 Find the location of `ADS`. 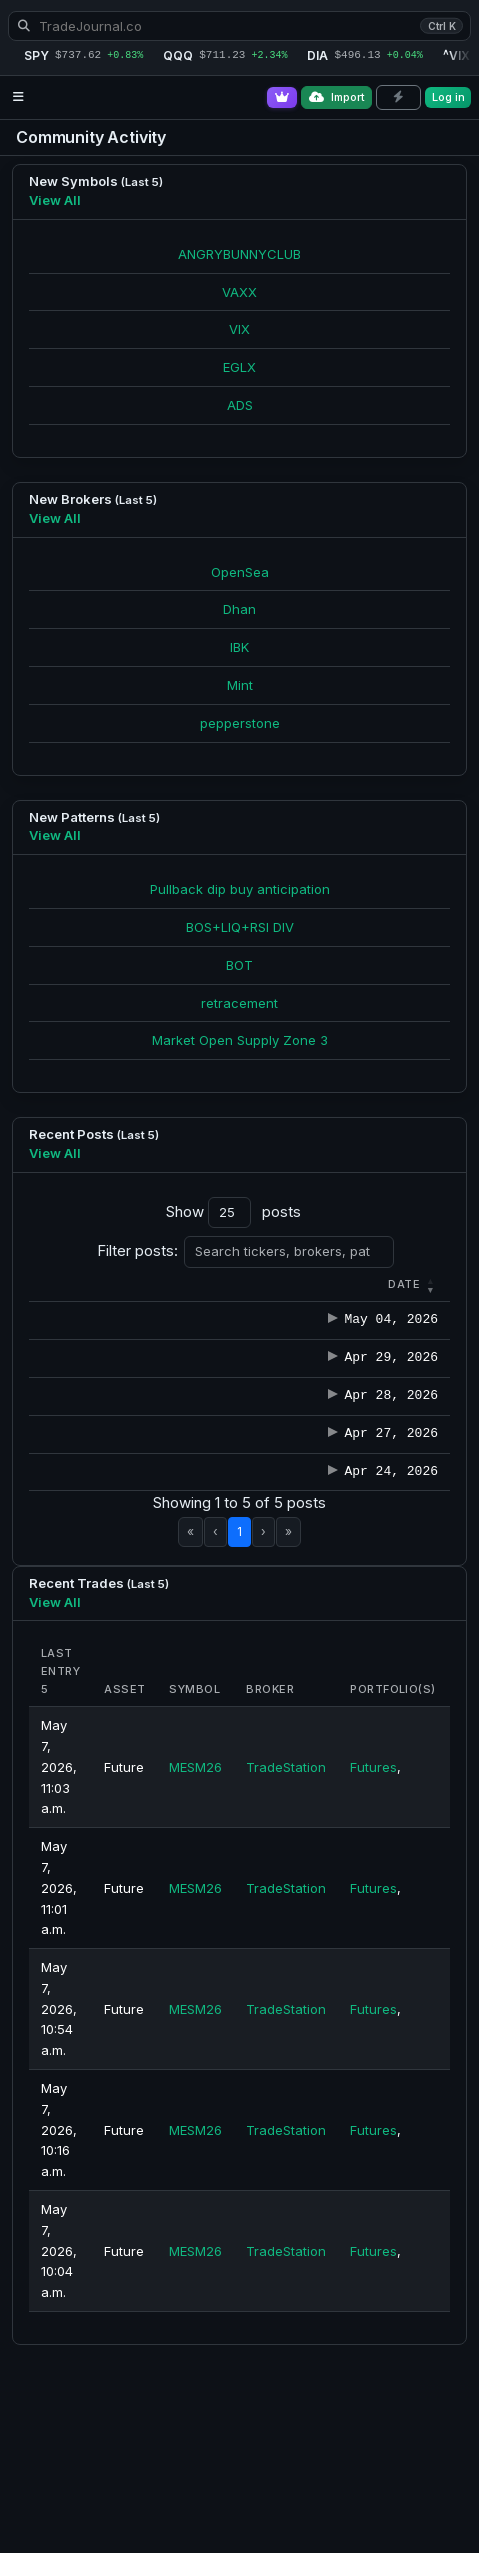

ADS is located at coordinates (240, 405).